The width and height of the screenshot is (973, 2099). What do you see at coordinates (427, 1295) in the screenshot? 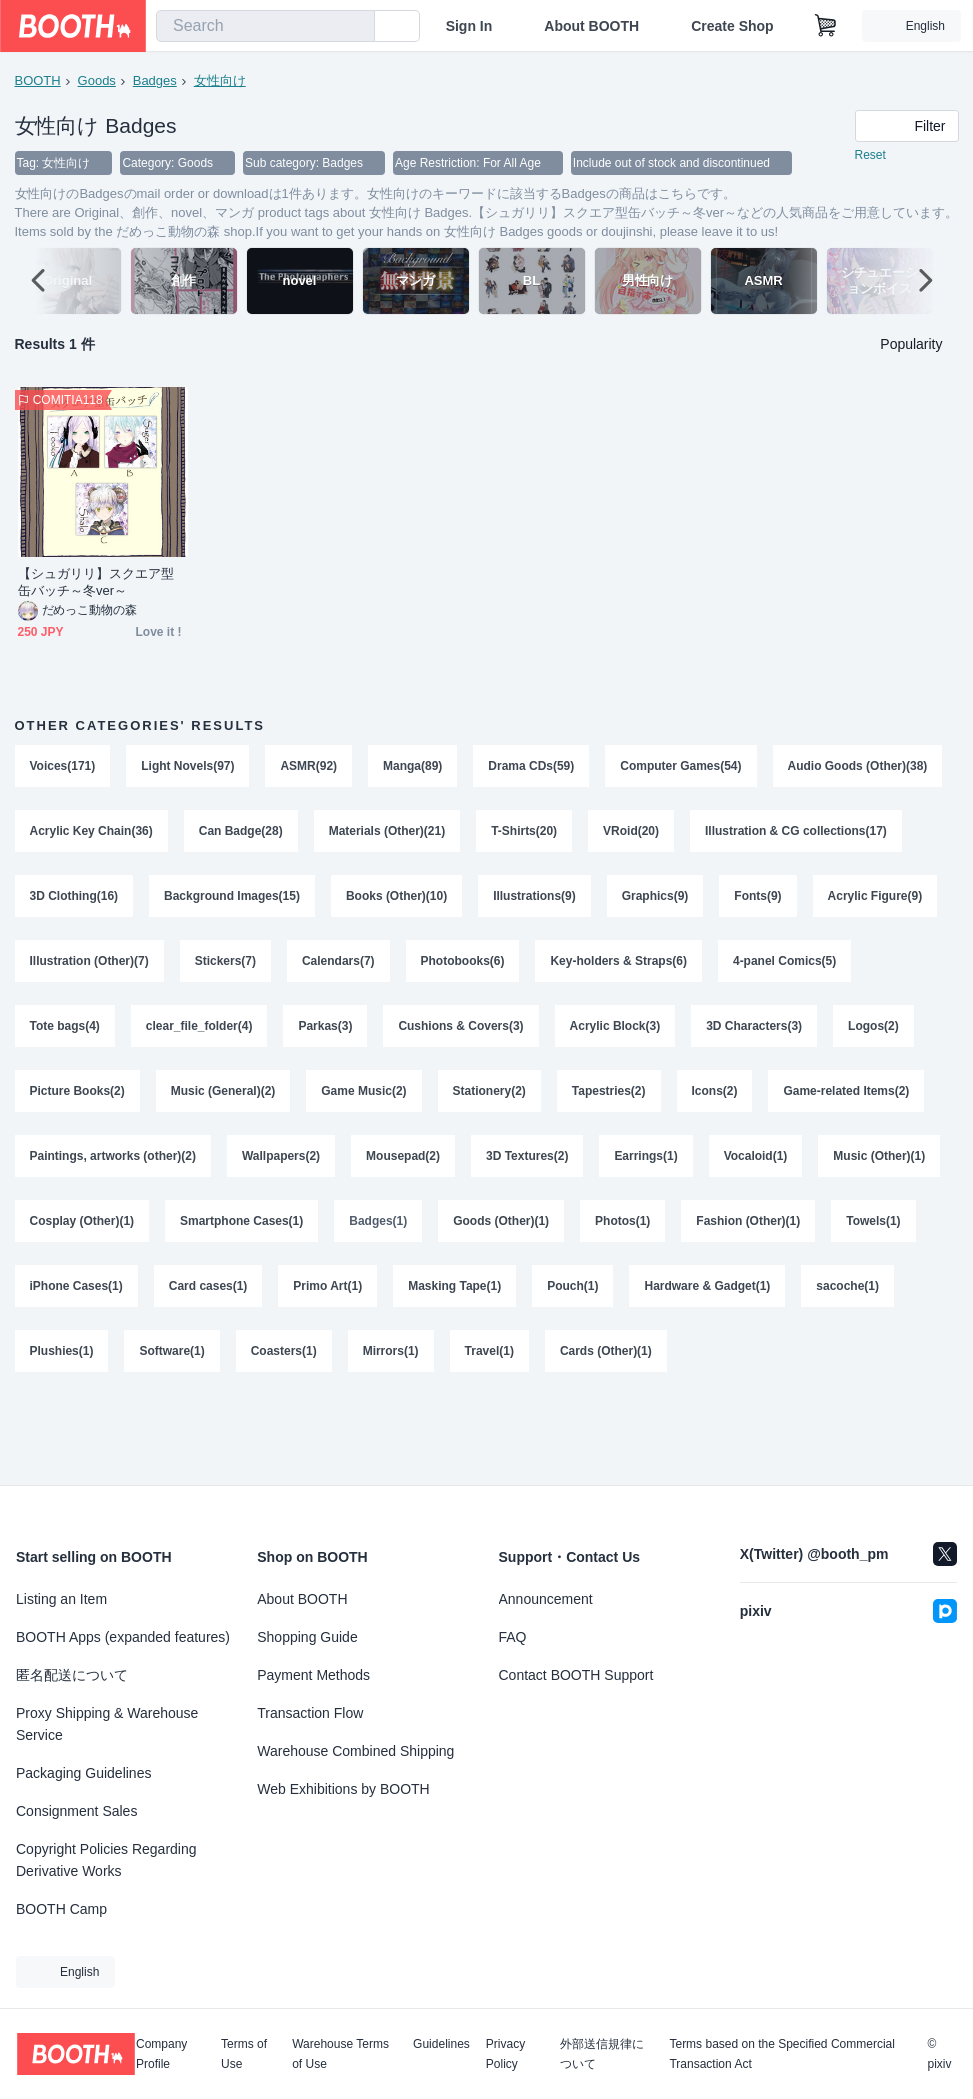
I see `iPhone Cases(1)` at bounding box center [427, 1295].